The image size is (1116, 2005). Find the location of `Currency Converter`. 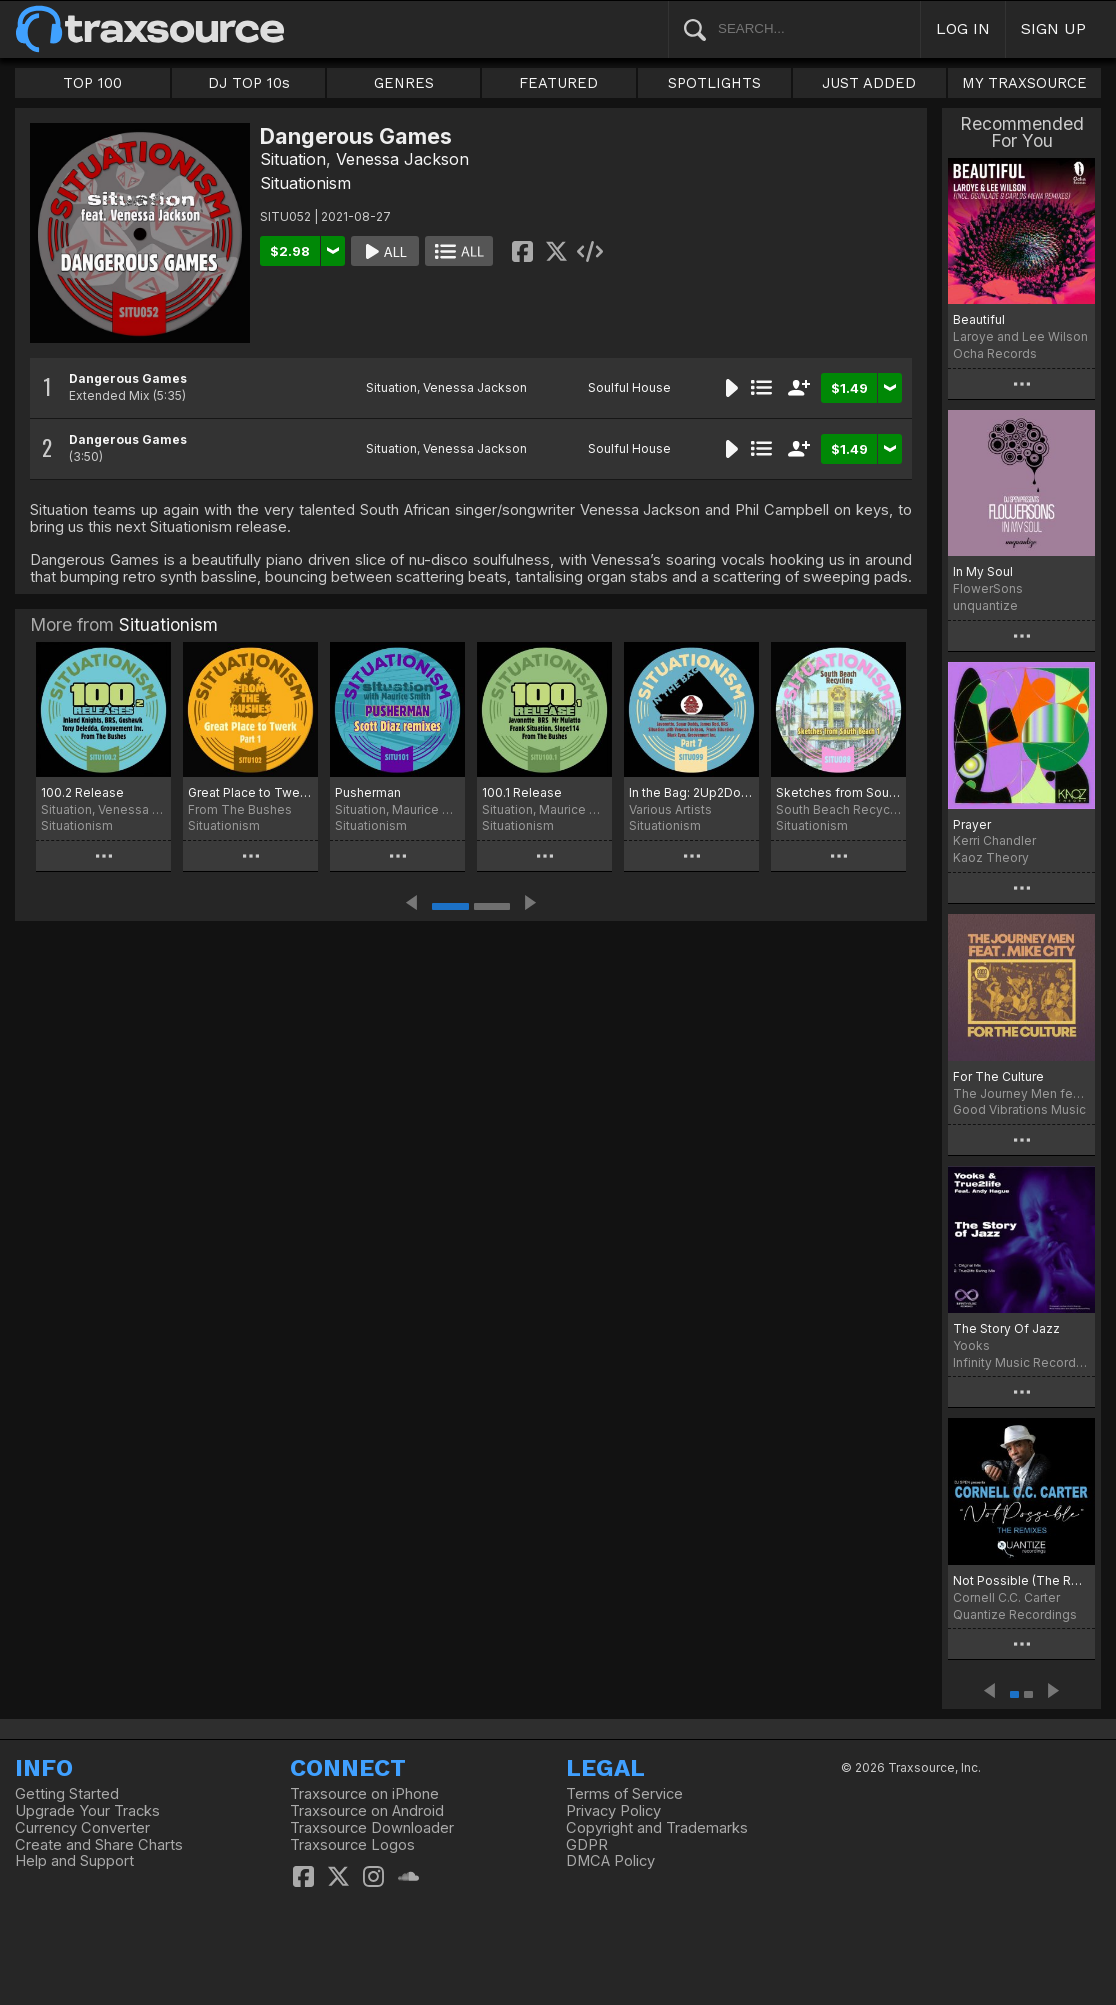

Currency Converter is located at coordinates (82, 1828).